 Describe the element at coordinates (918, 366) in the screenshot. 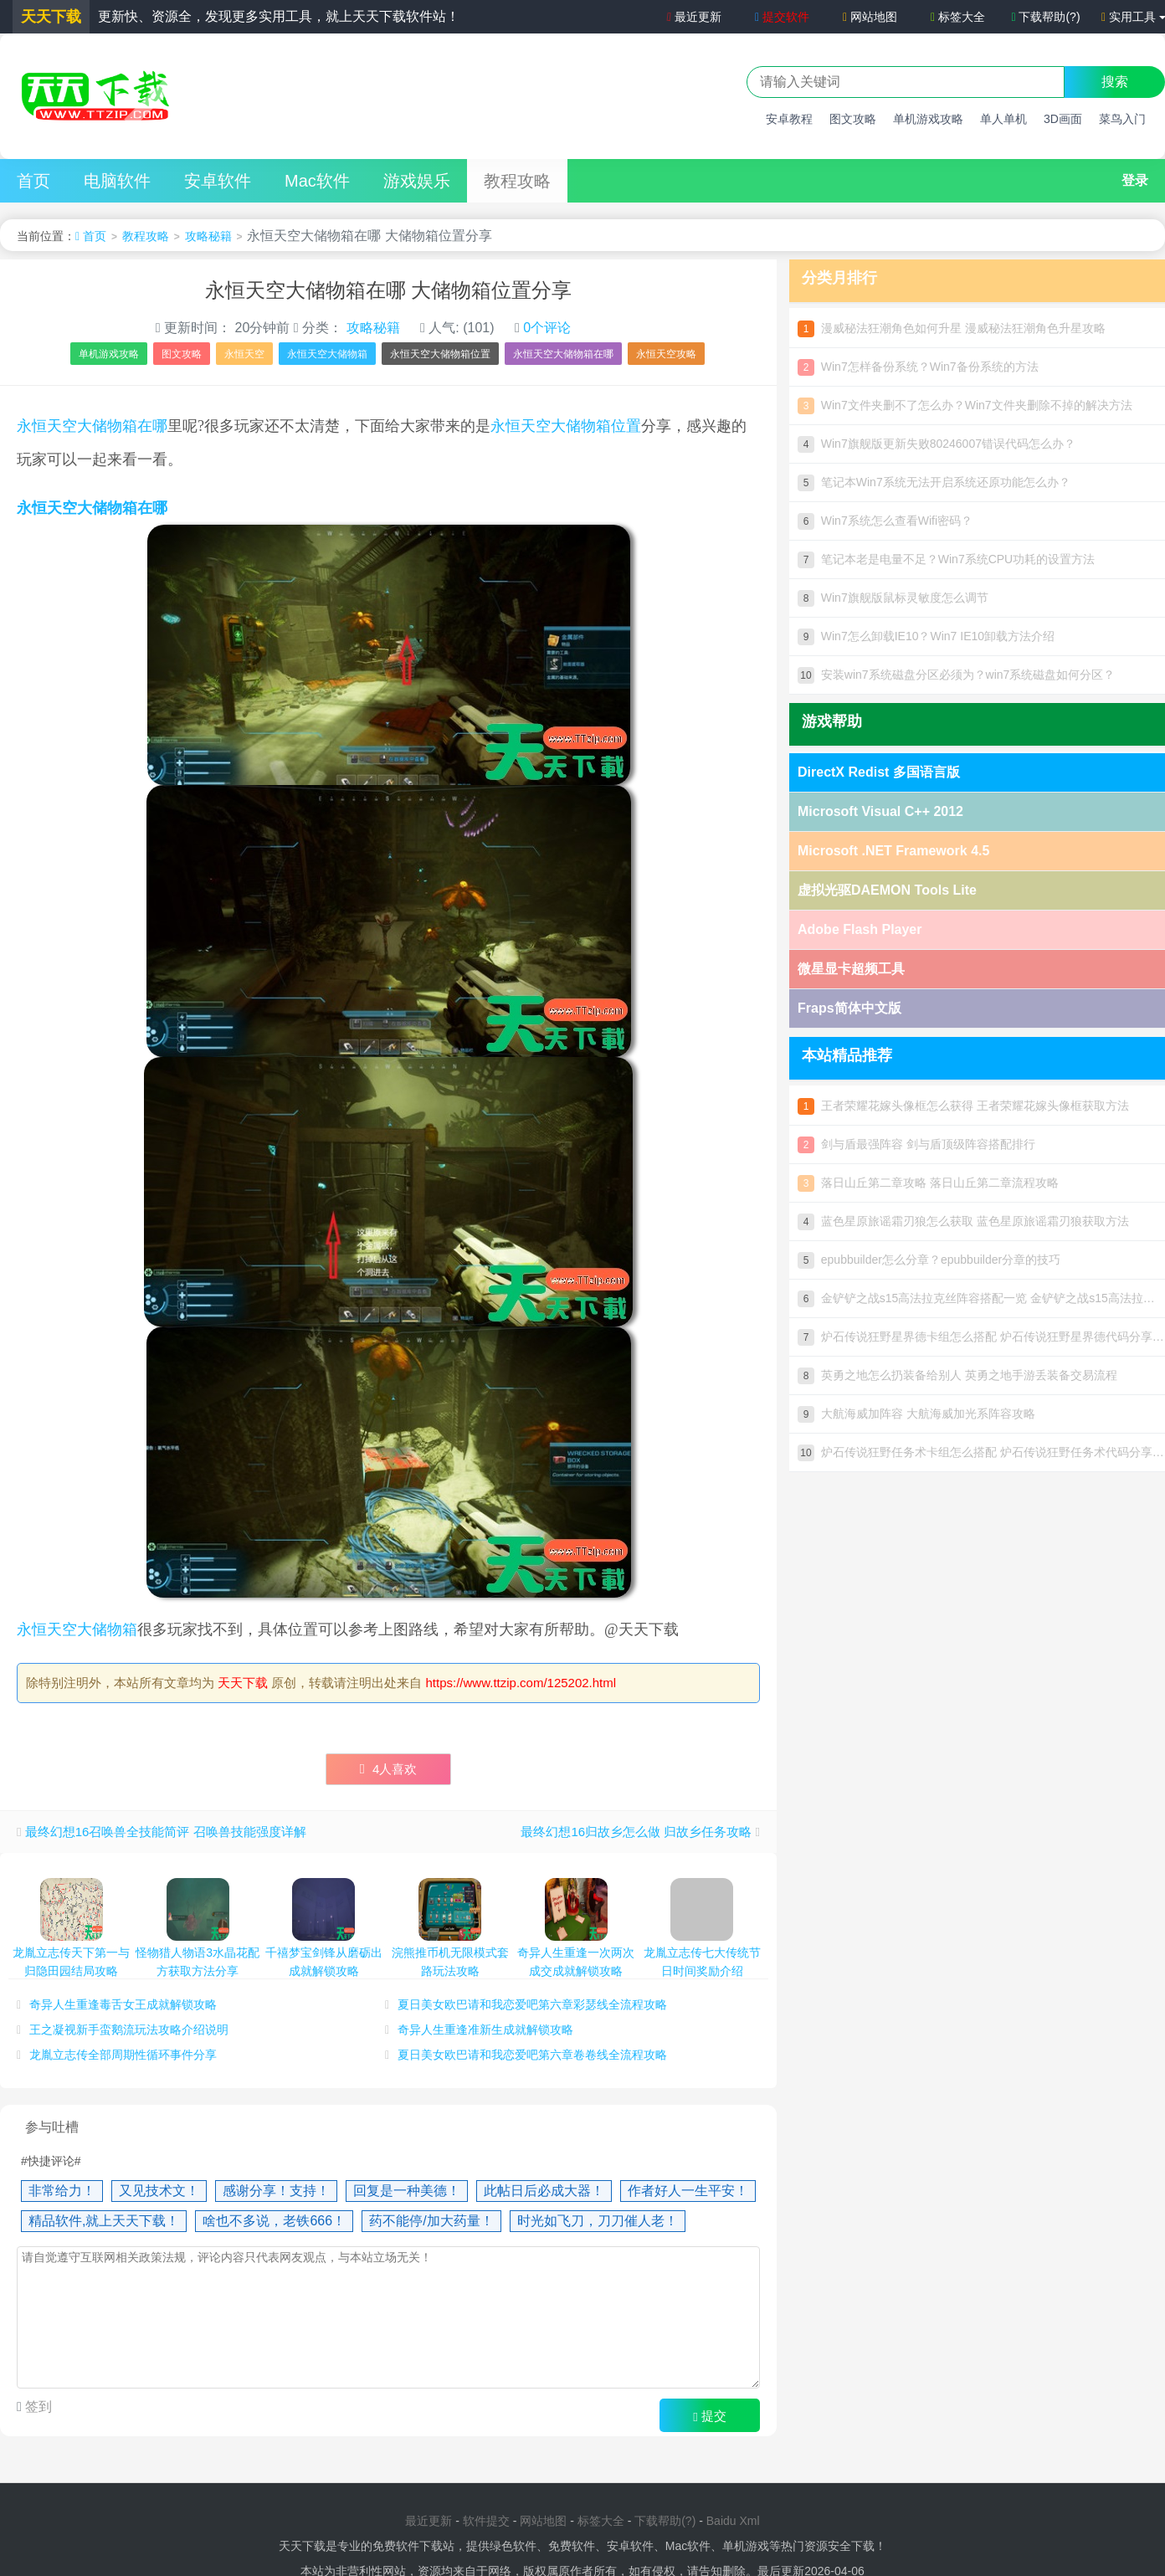

I see `Win7怎样备份系统？Win7备份系统的方法` at that location.